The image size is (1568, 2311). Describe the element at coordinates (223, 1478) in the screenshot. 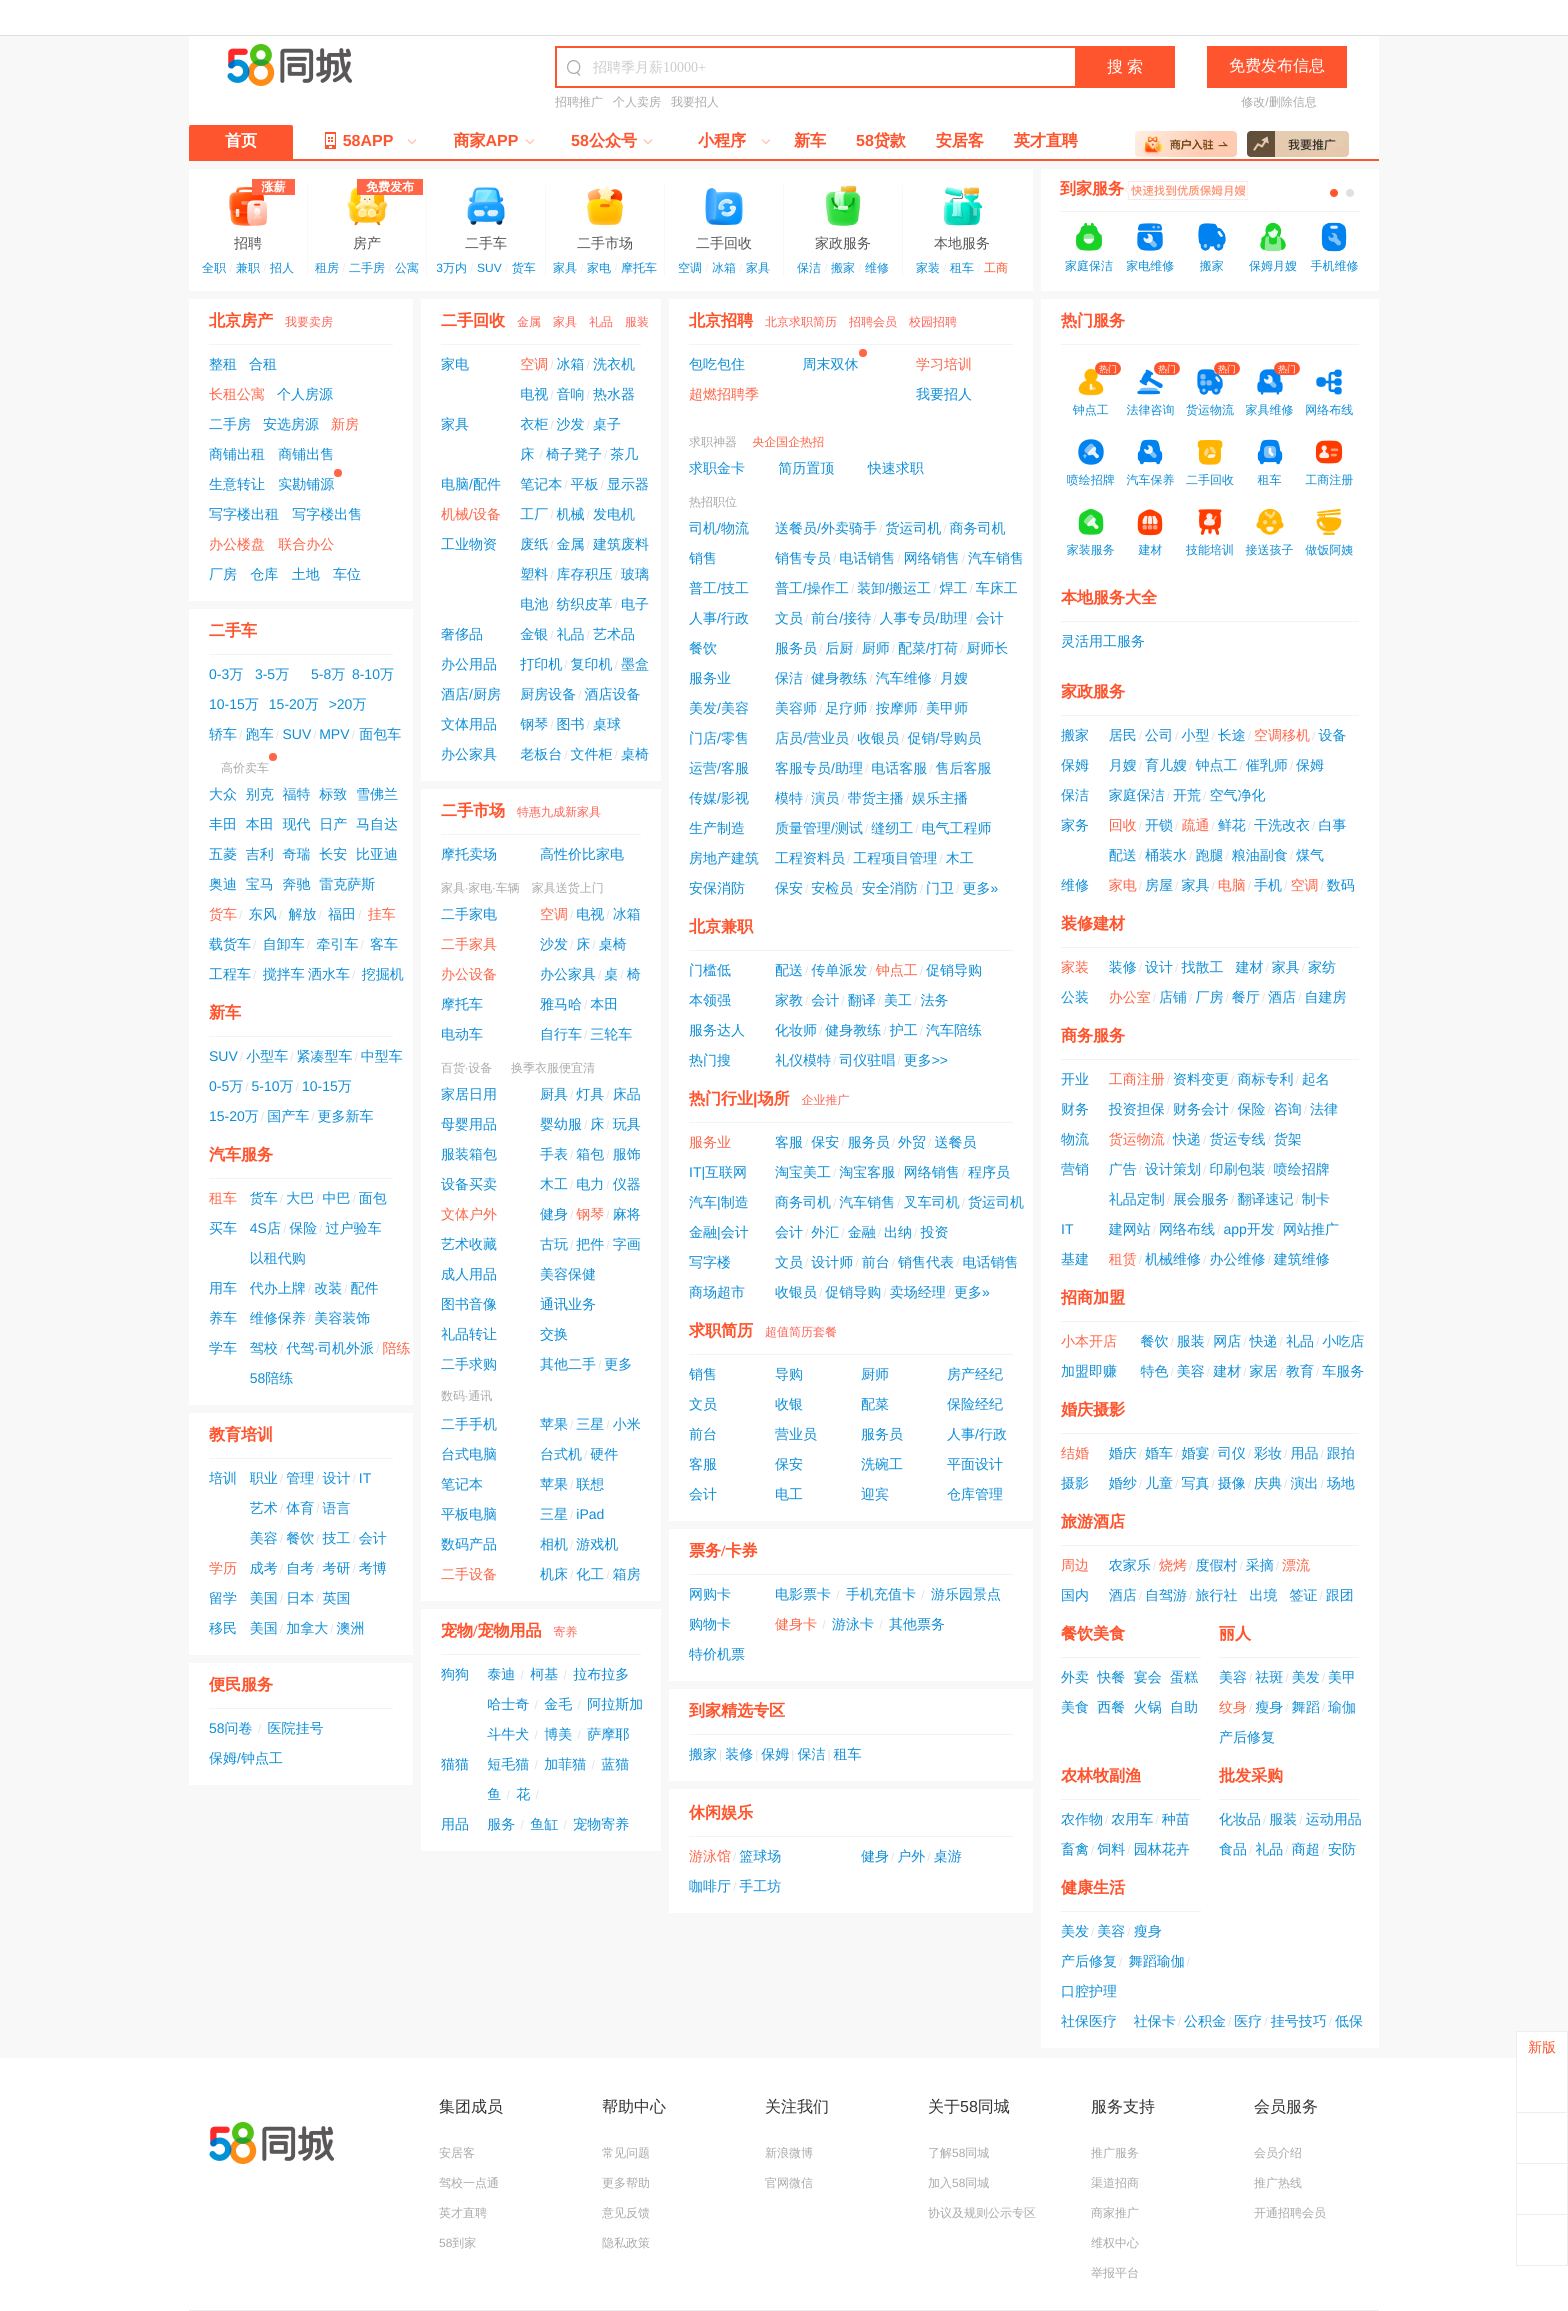

I see `培训` at that location.